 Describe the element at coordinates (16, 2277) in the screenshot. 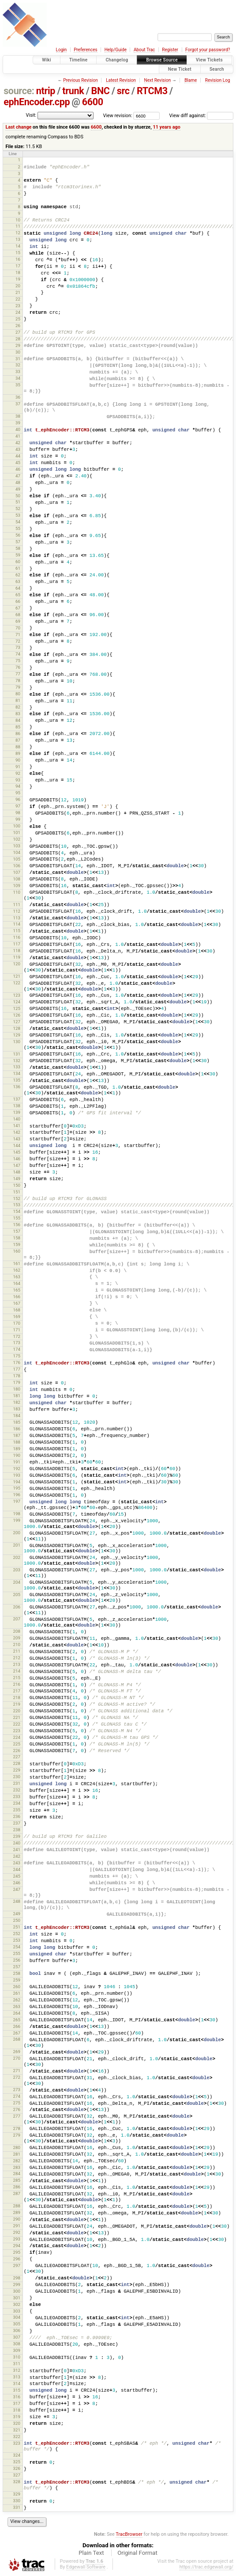

I see `298` at that location.